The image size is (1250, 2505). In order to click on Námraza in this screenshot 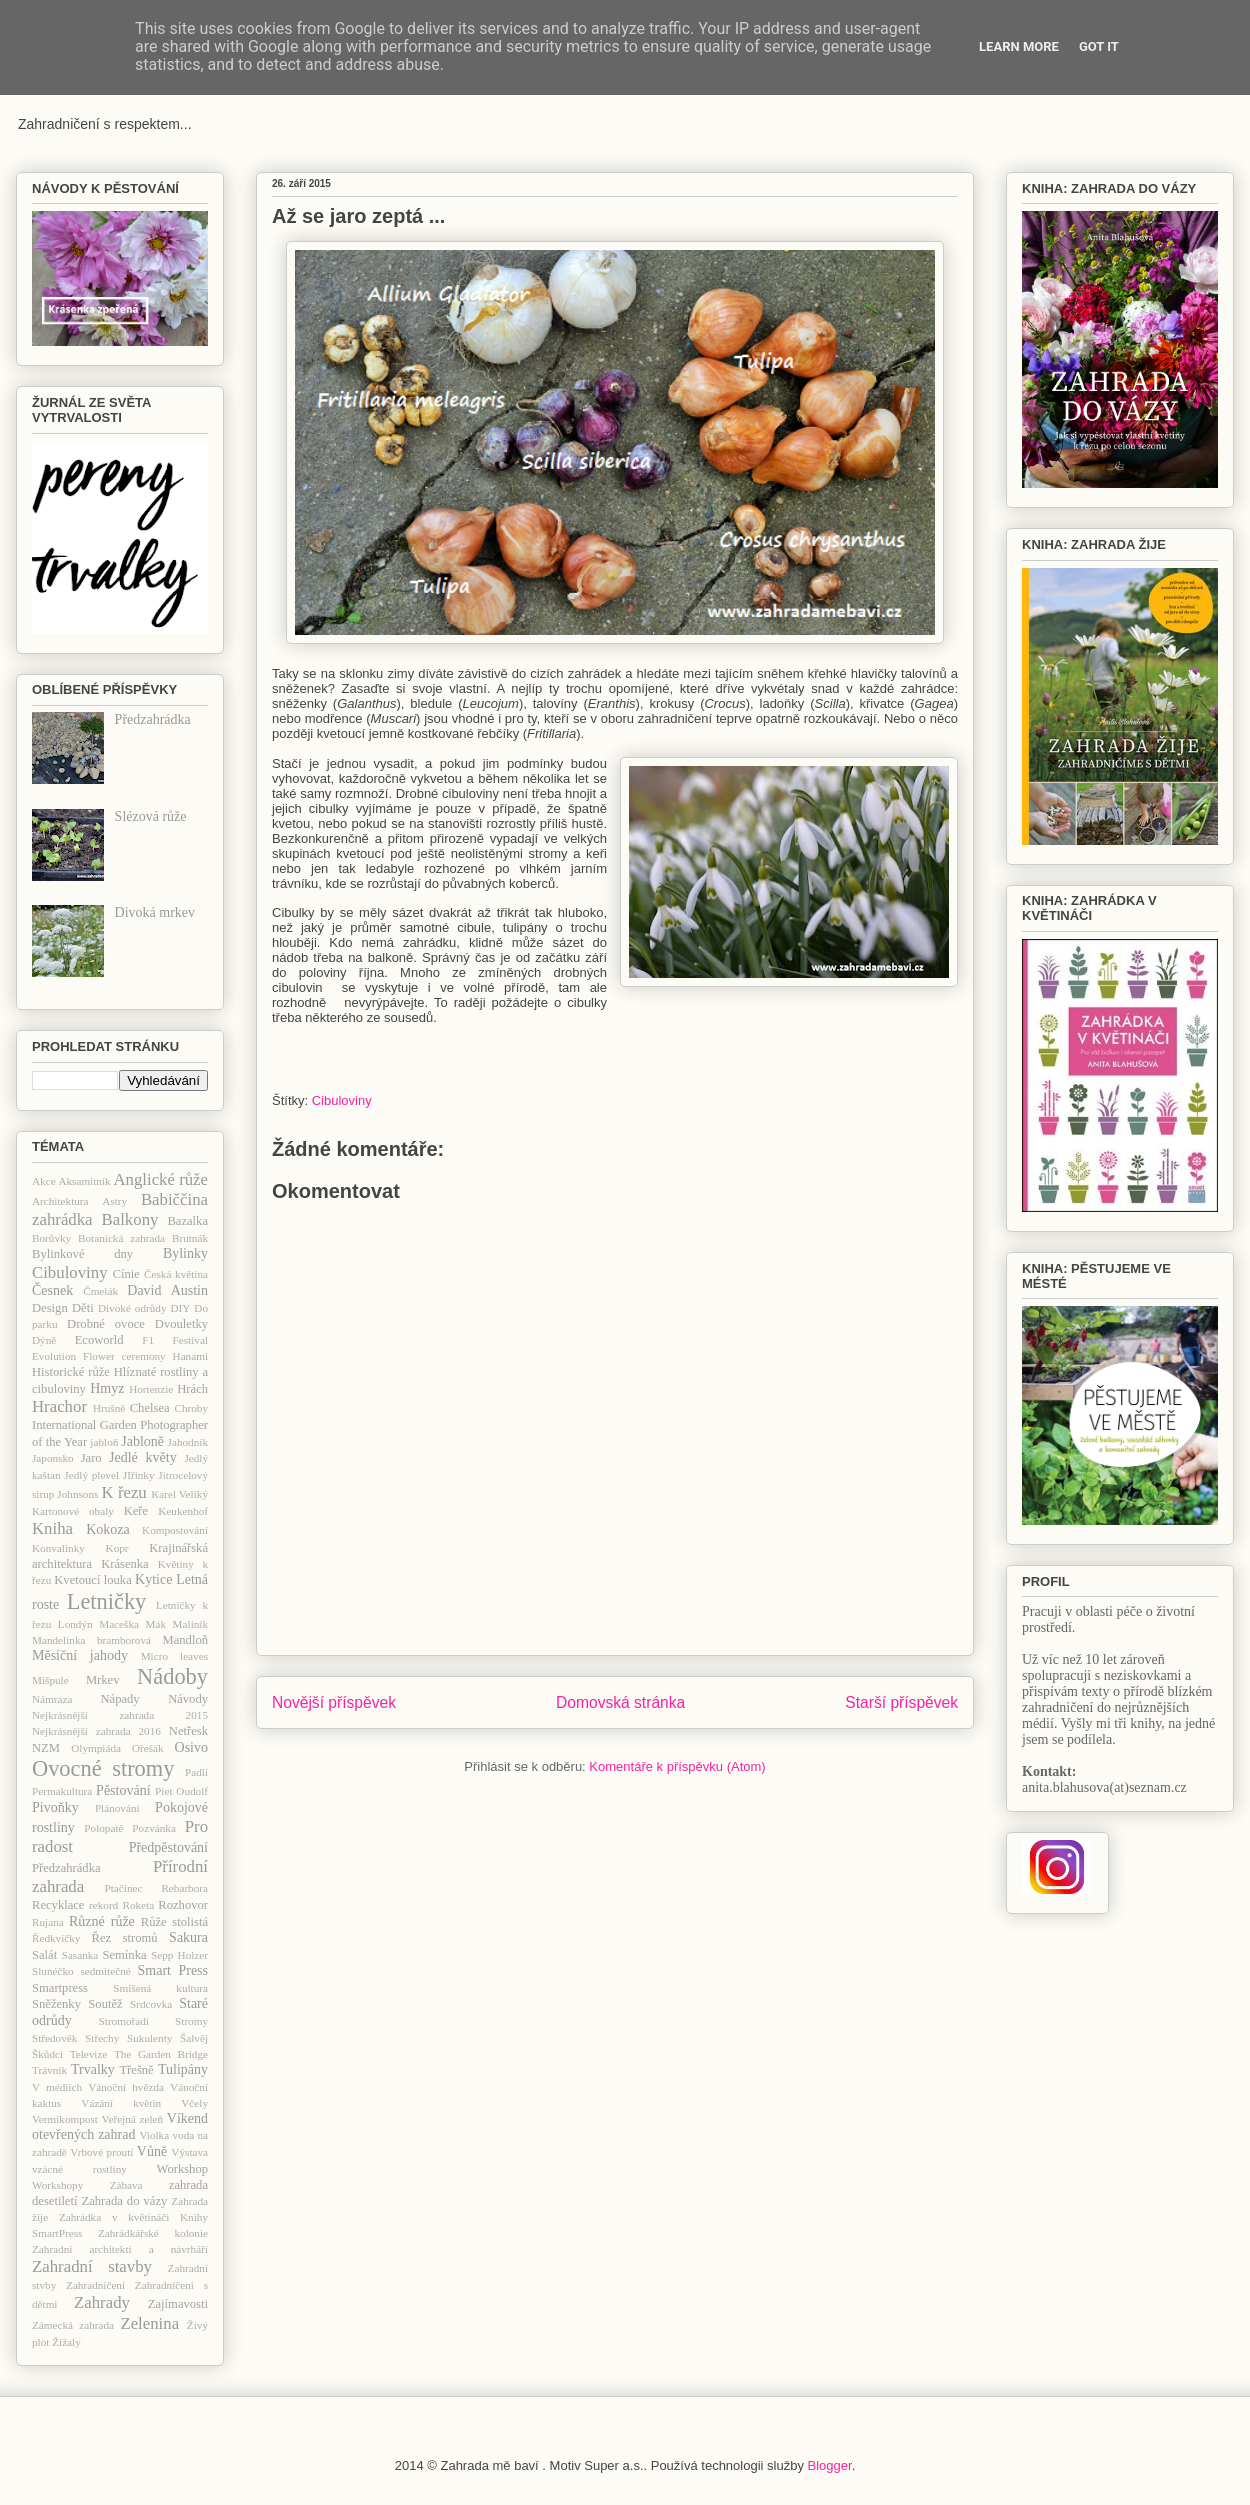, I will do `click(52, 1699)`.